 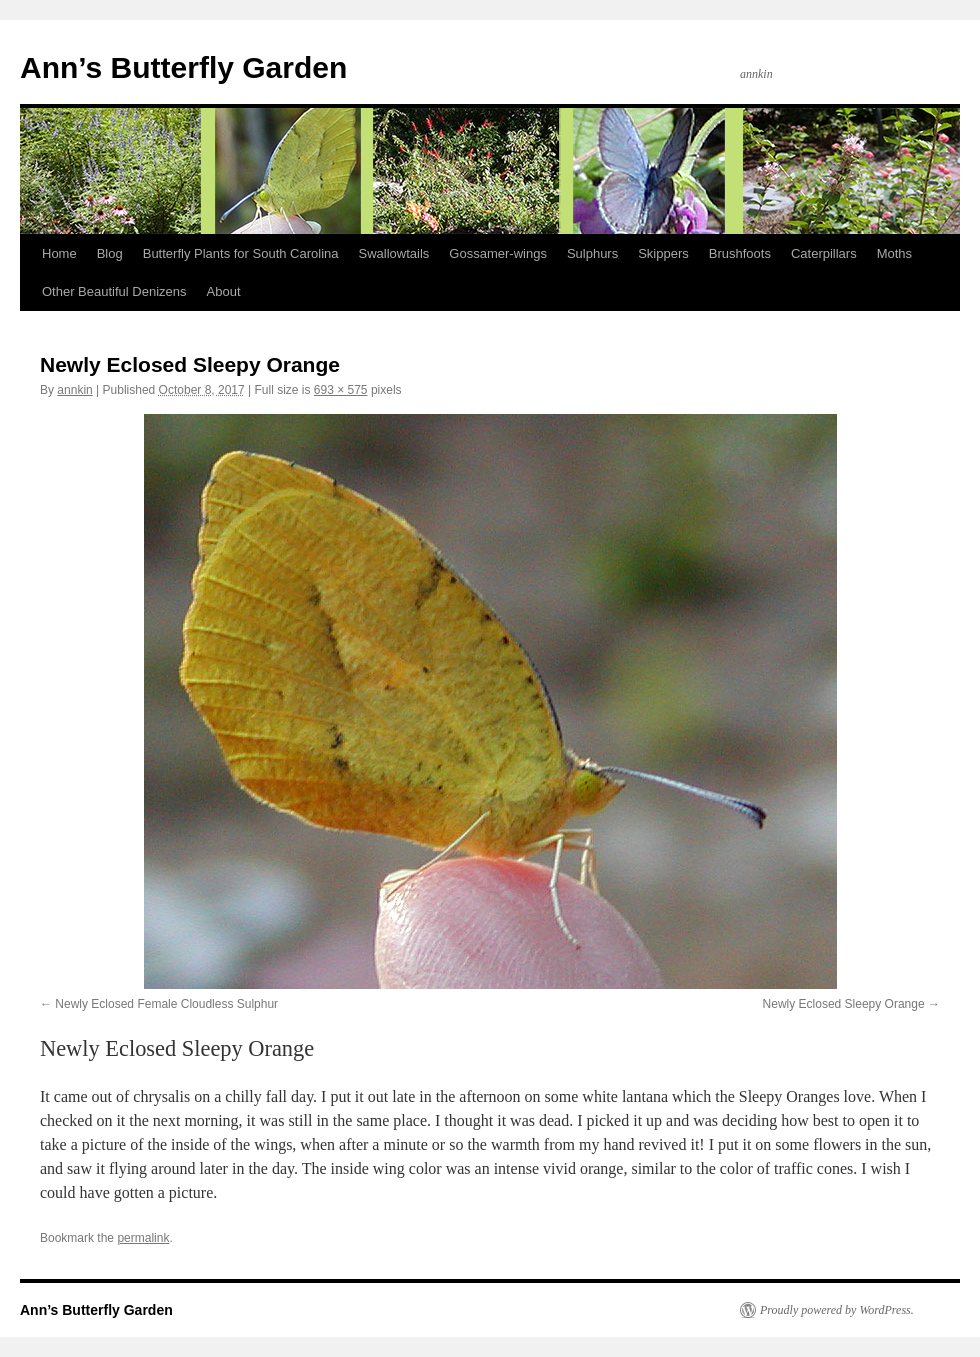 What do you see at coordinates (837, 1310) in the screenshot?
I see `Proudly powered by WordPress.` at bounding box center [837, 1310].